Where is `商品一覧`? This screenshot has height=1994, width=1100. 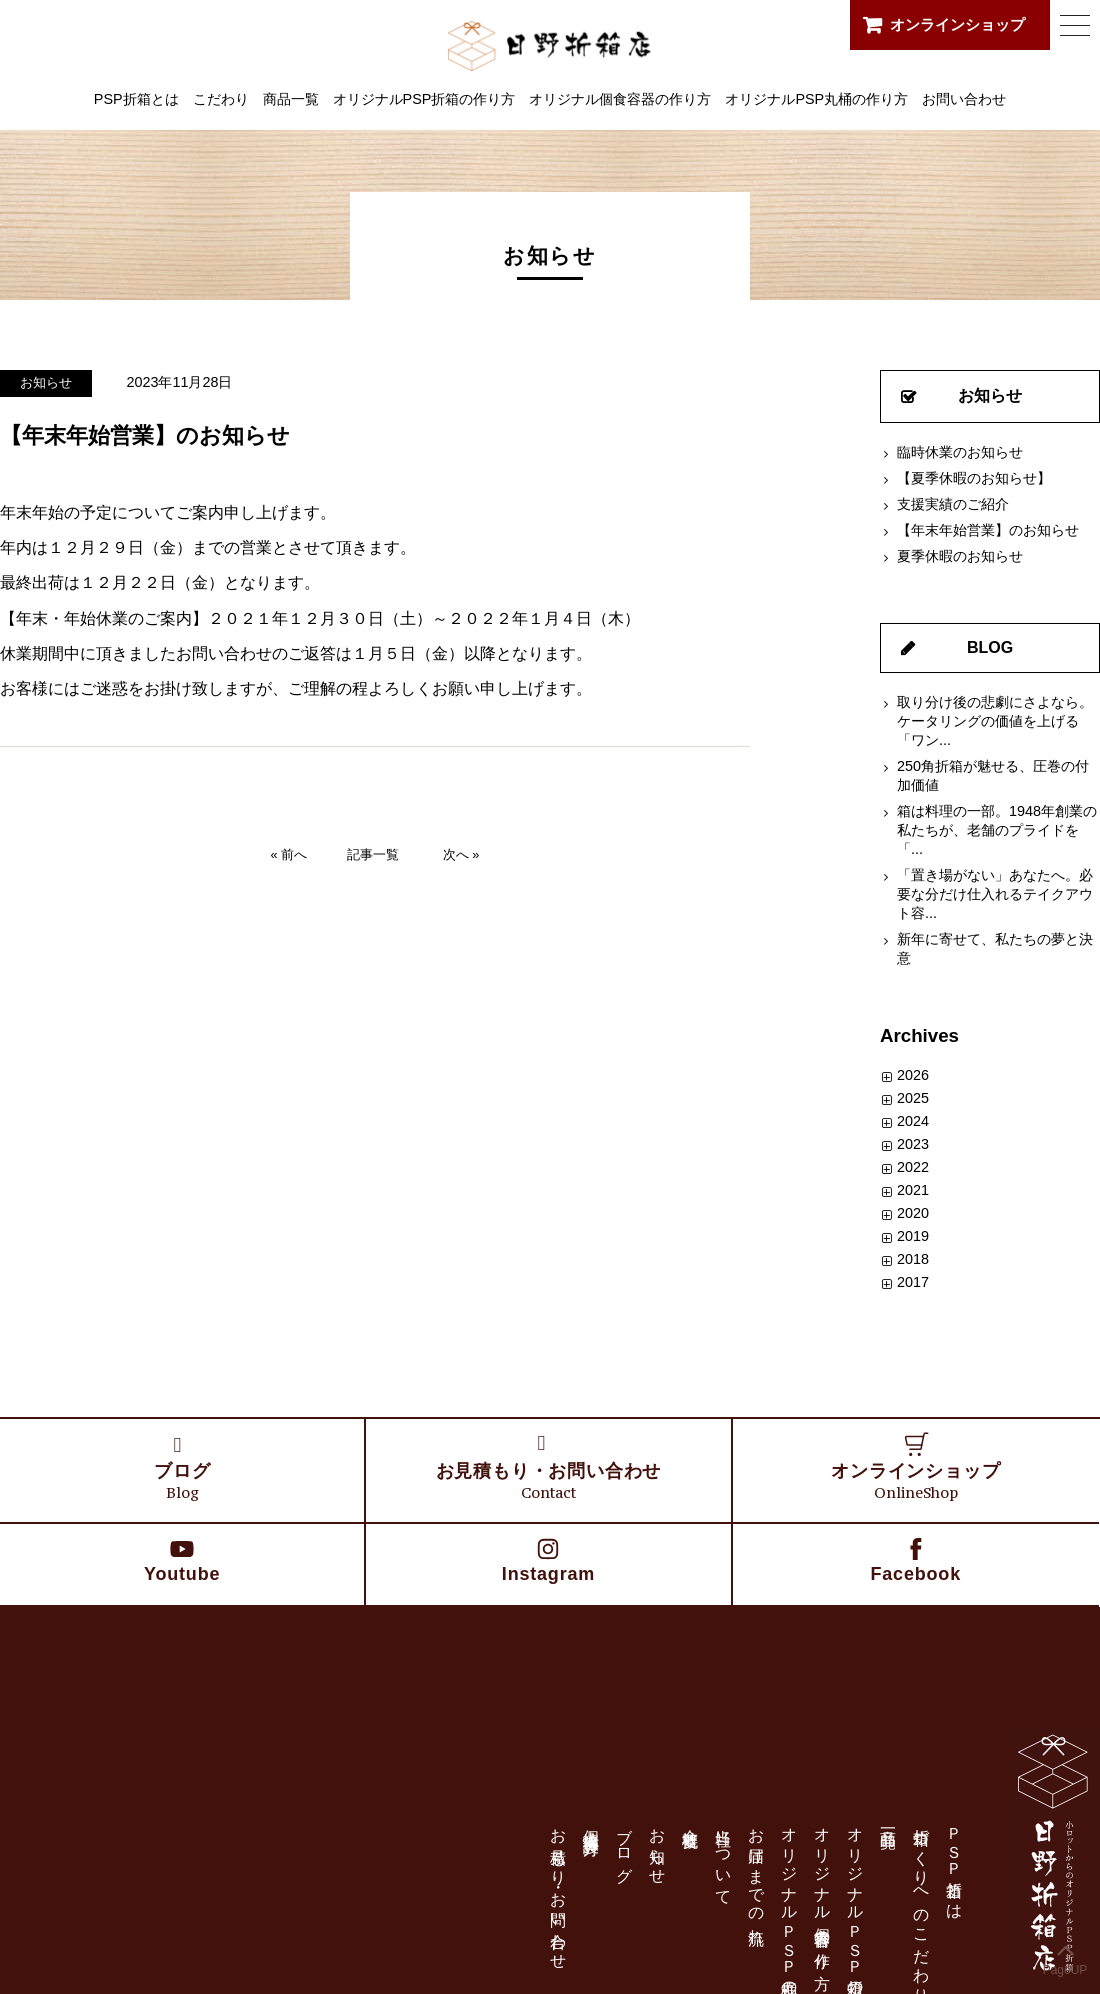 商品一覧 is located at coordinates (291, 99).